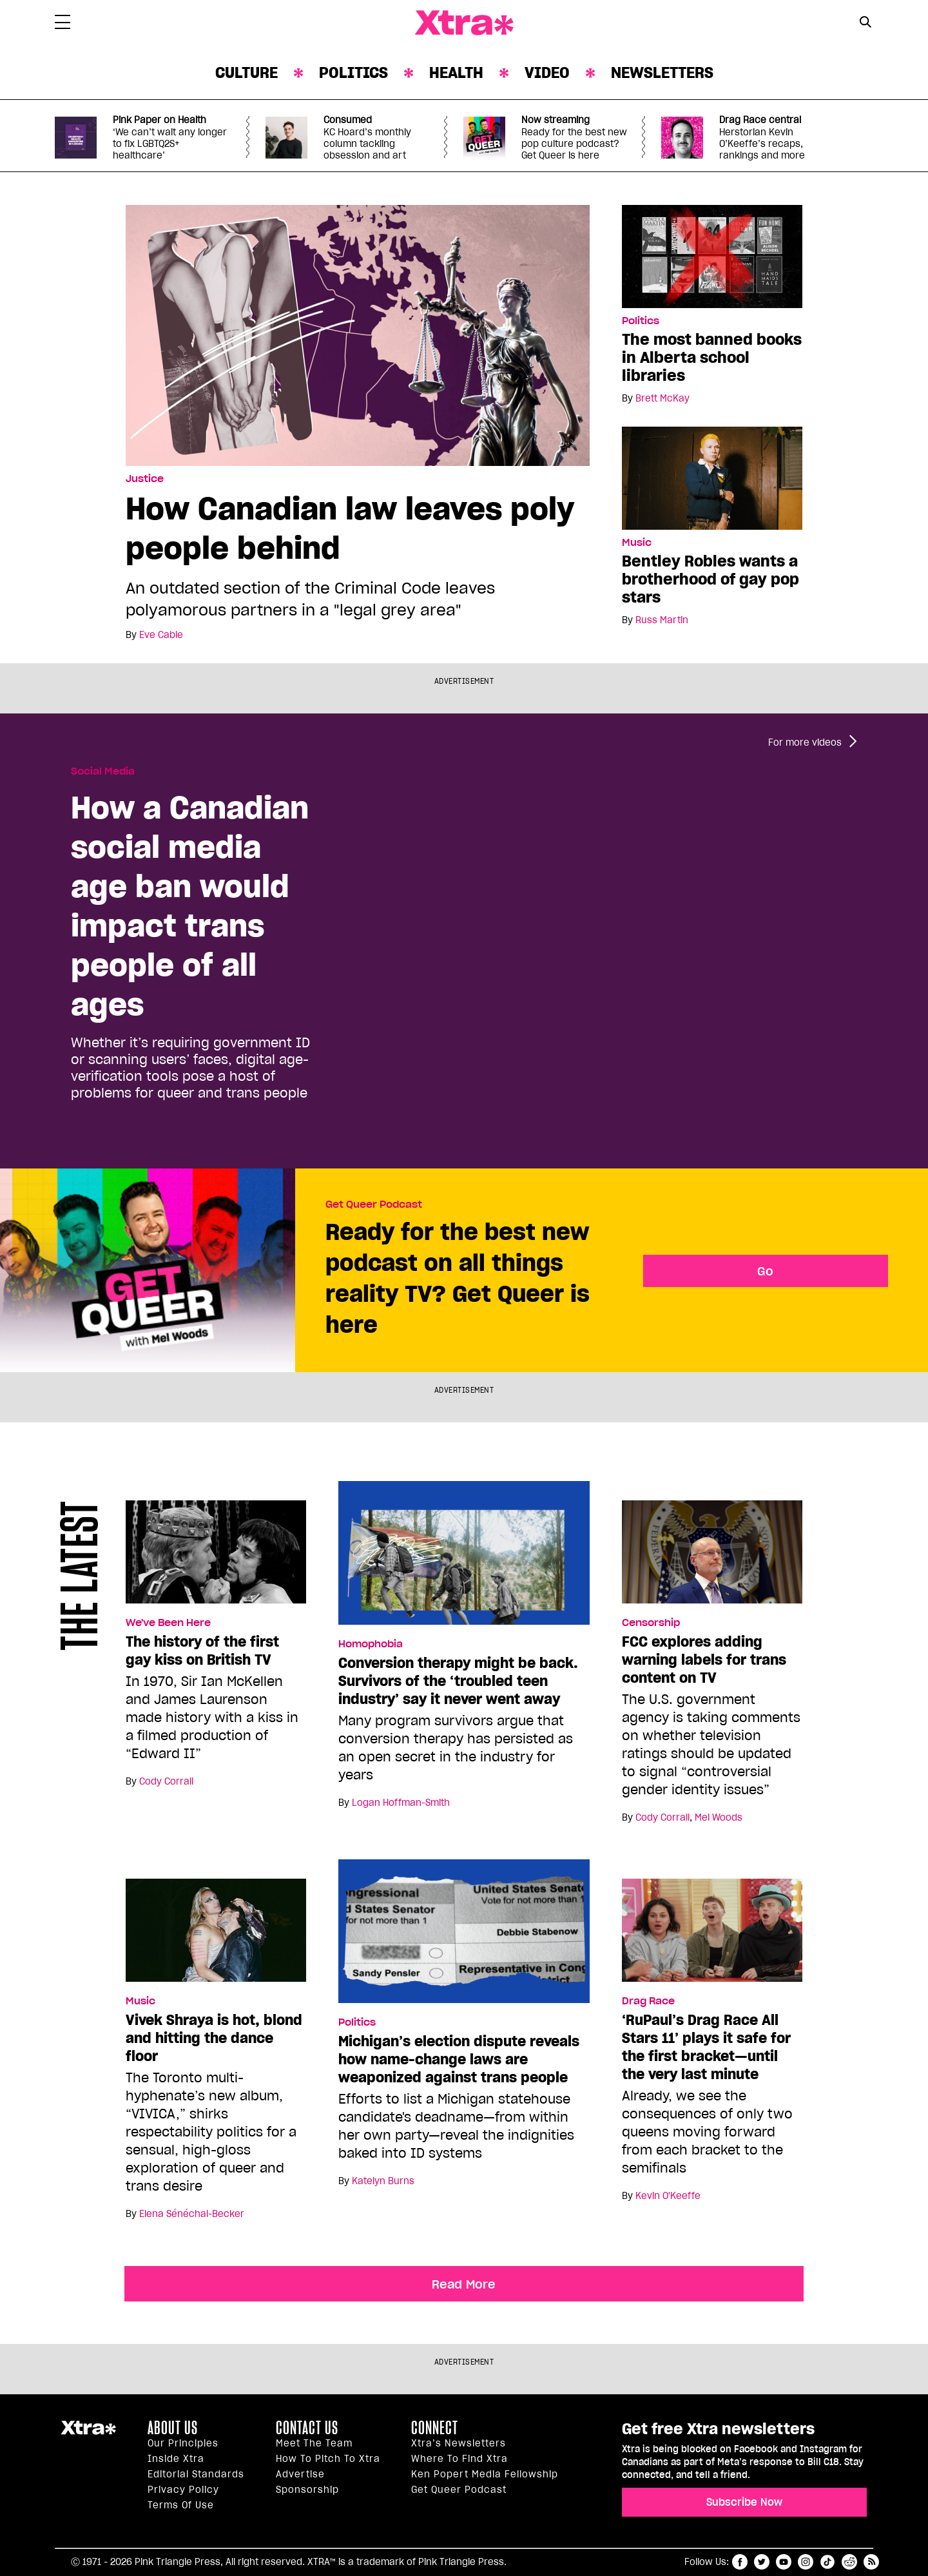 This screenshot has height=2576, width=928. I want to click on [Toggle Primary Menu], so click(62, 24).